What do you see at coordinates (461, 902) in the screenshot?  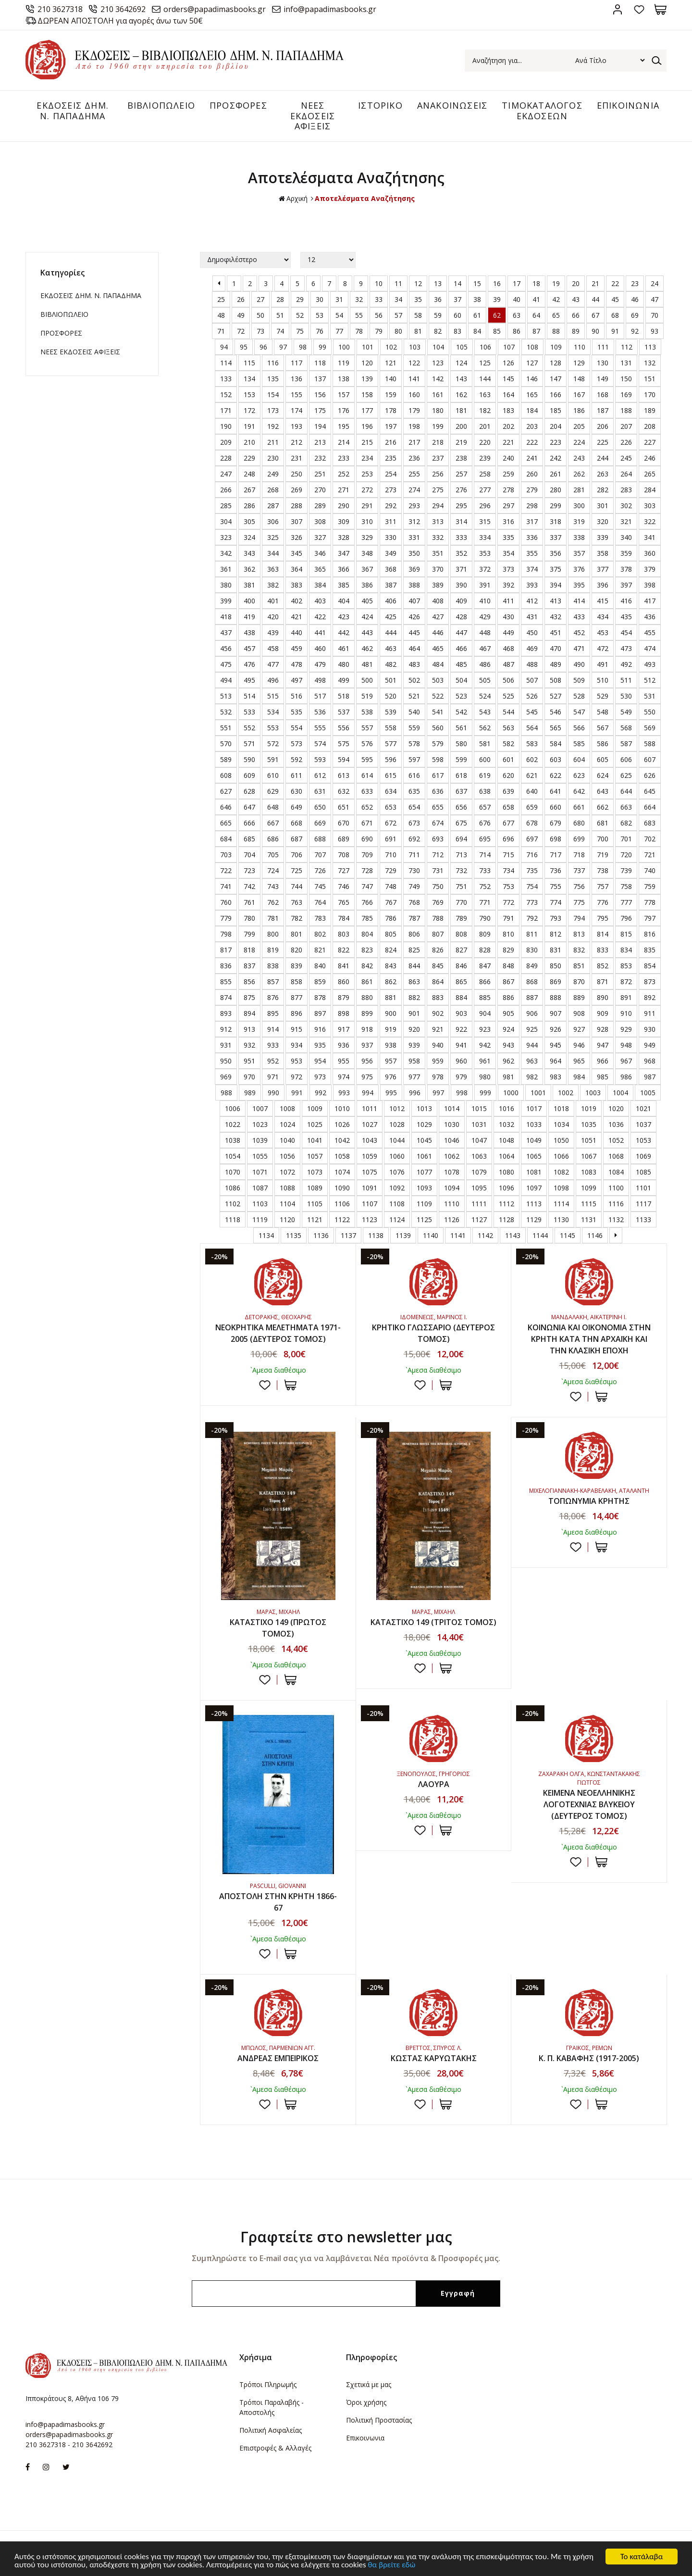 I see `770` at bounding box center [461, 902].